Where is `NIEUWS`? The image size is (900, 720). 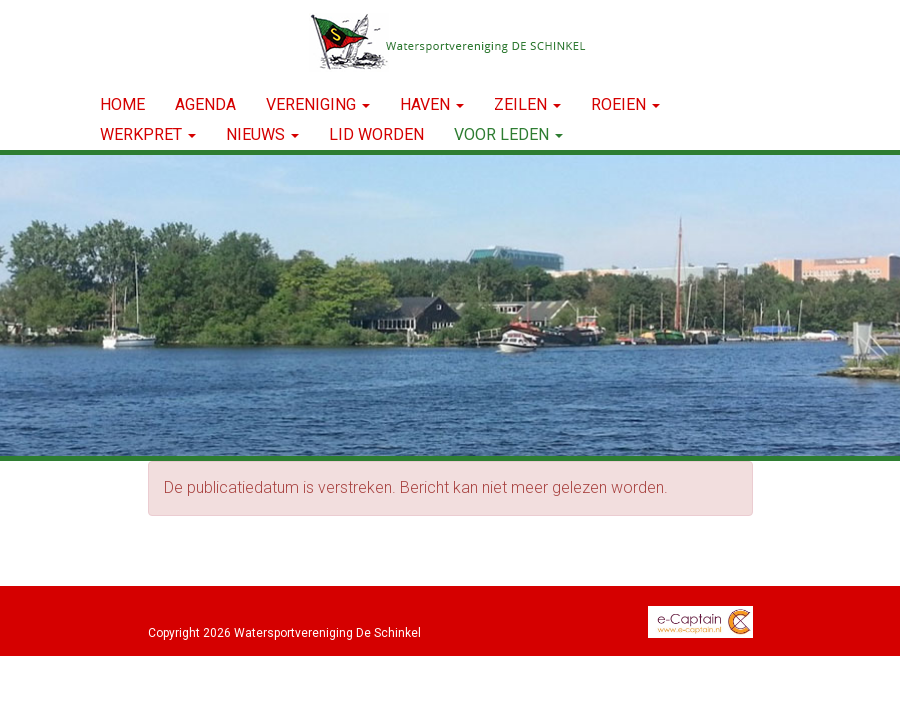
NIEUWS is located at coordinates (262, 134).